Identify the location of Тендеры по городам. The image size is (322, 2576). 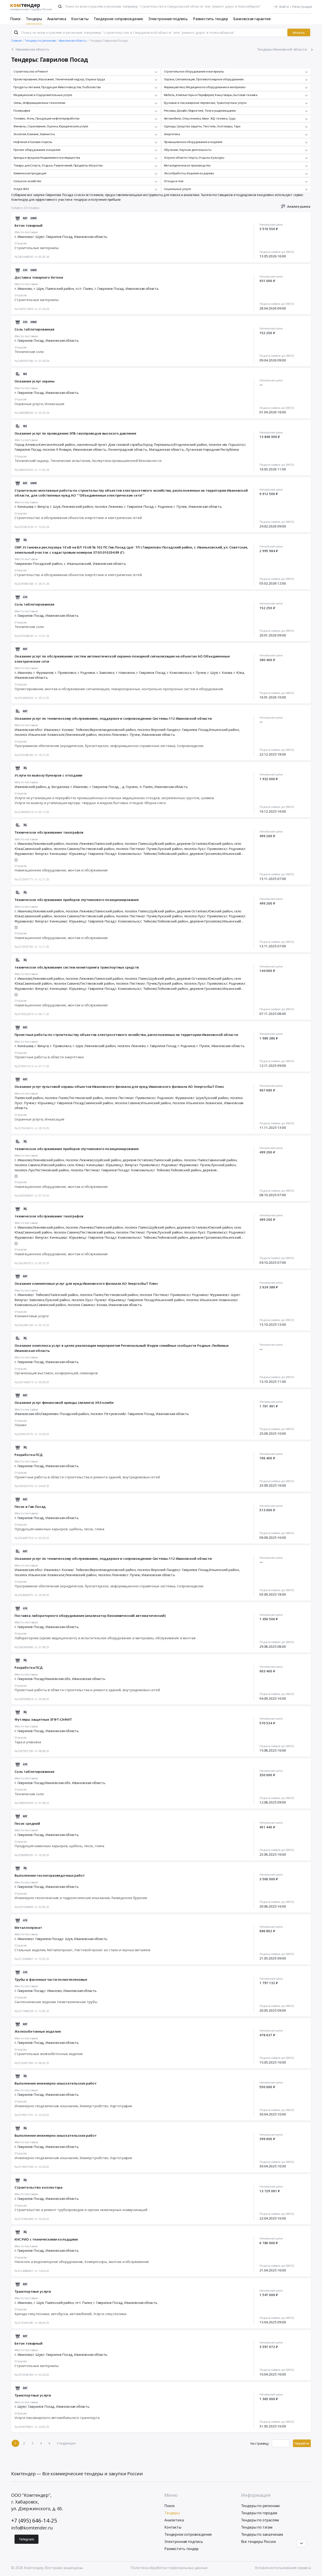
(259, 2512).